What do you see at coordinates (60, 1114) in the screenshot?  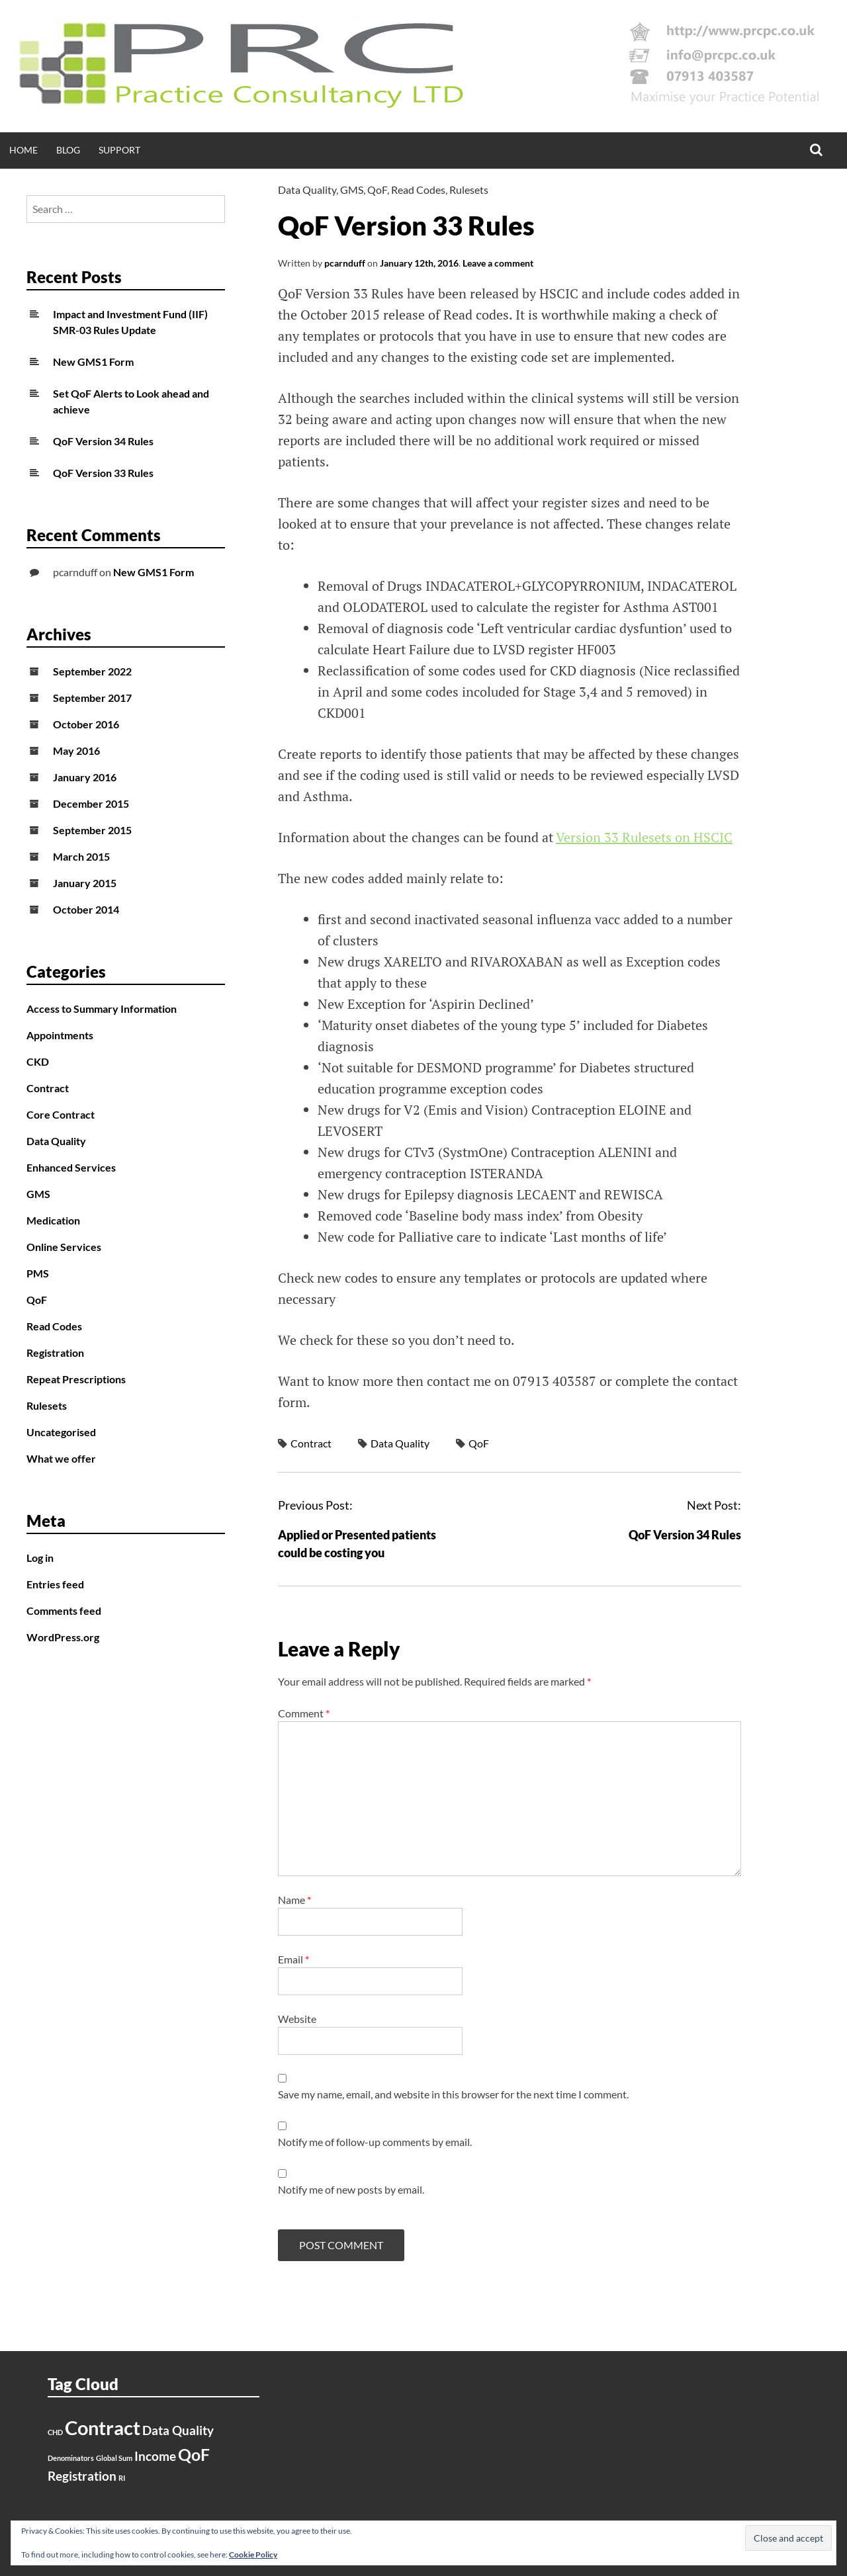 I see `Core Contract` at bounding box center [60, 1114].